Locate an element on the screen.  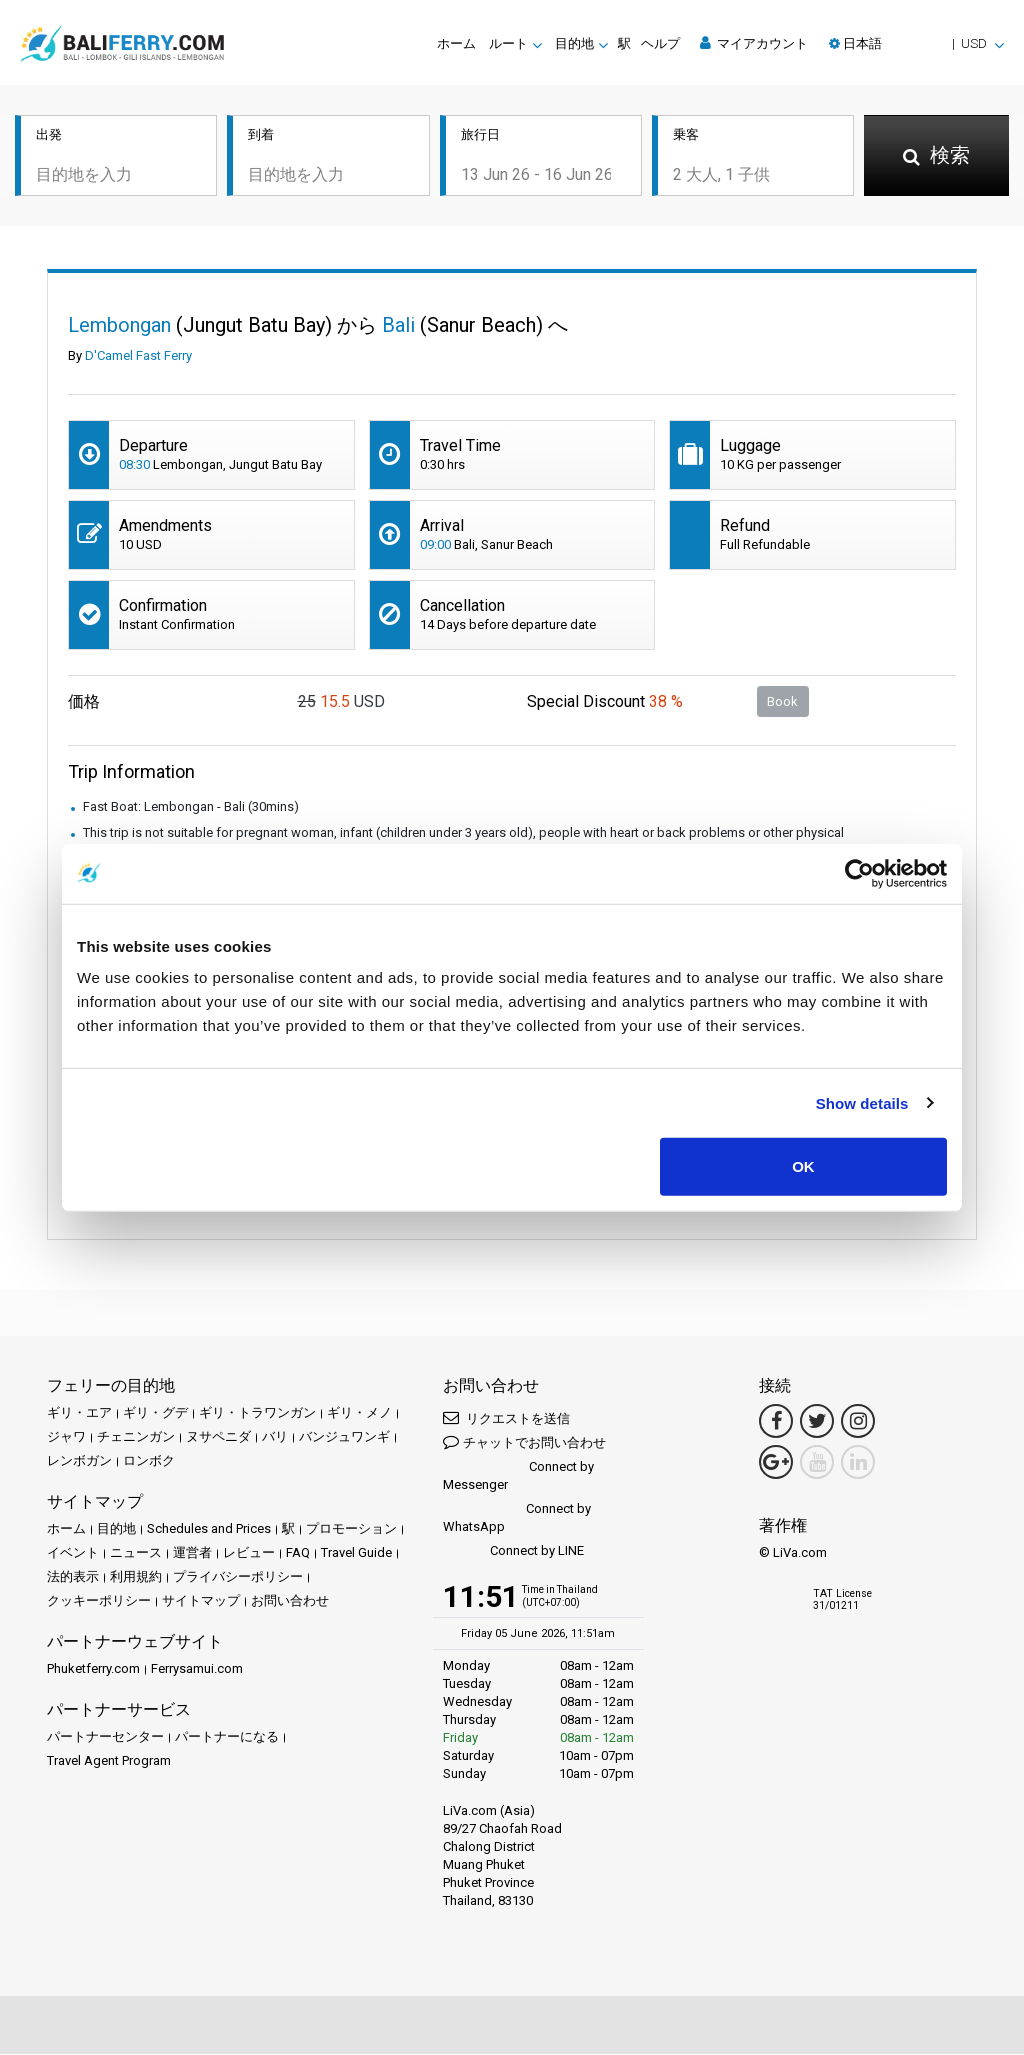
プライバシーポリシー is located at coordinates (238, 1578).